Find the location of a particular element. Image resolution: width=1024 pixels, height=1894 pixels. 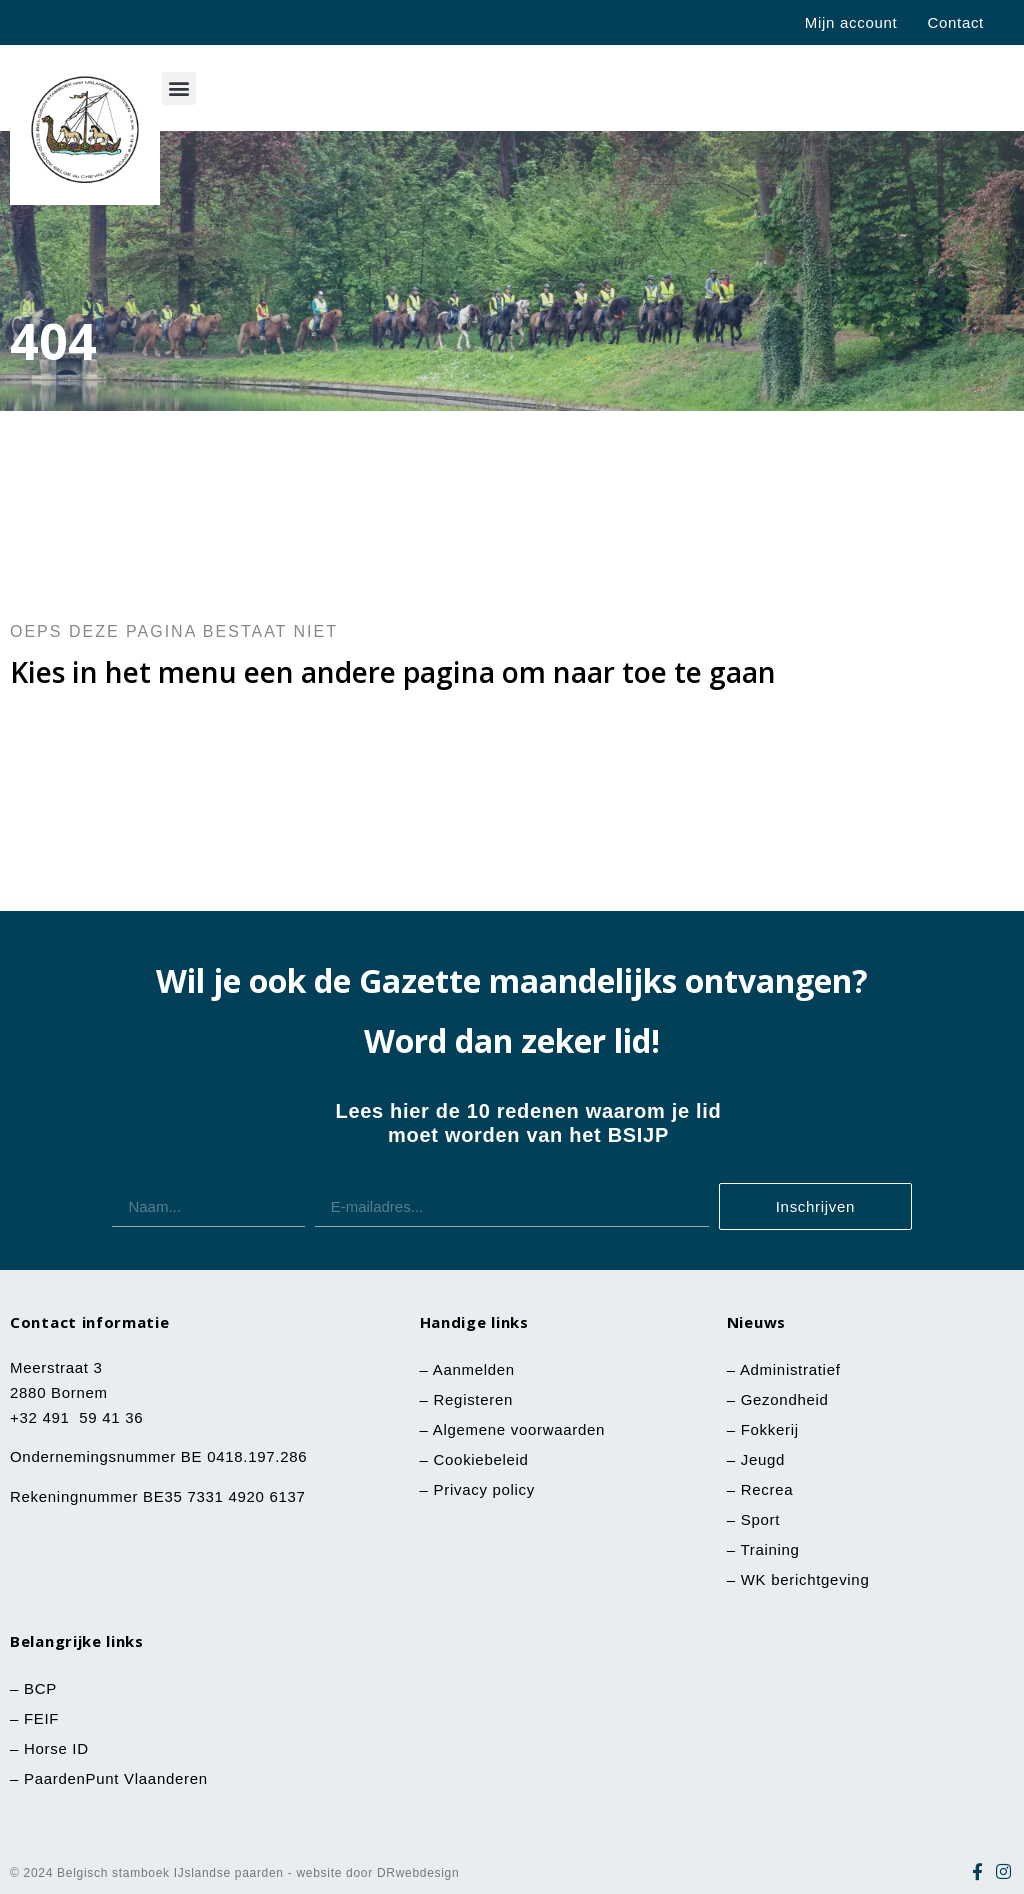

Horse ID is located at coordinates (54, 1748).